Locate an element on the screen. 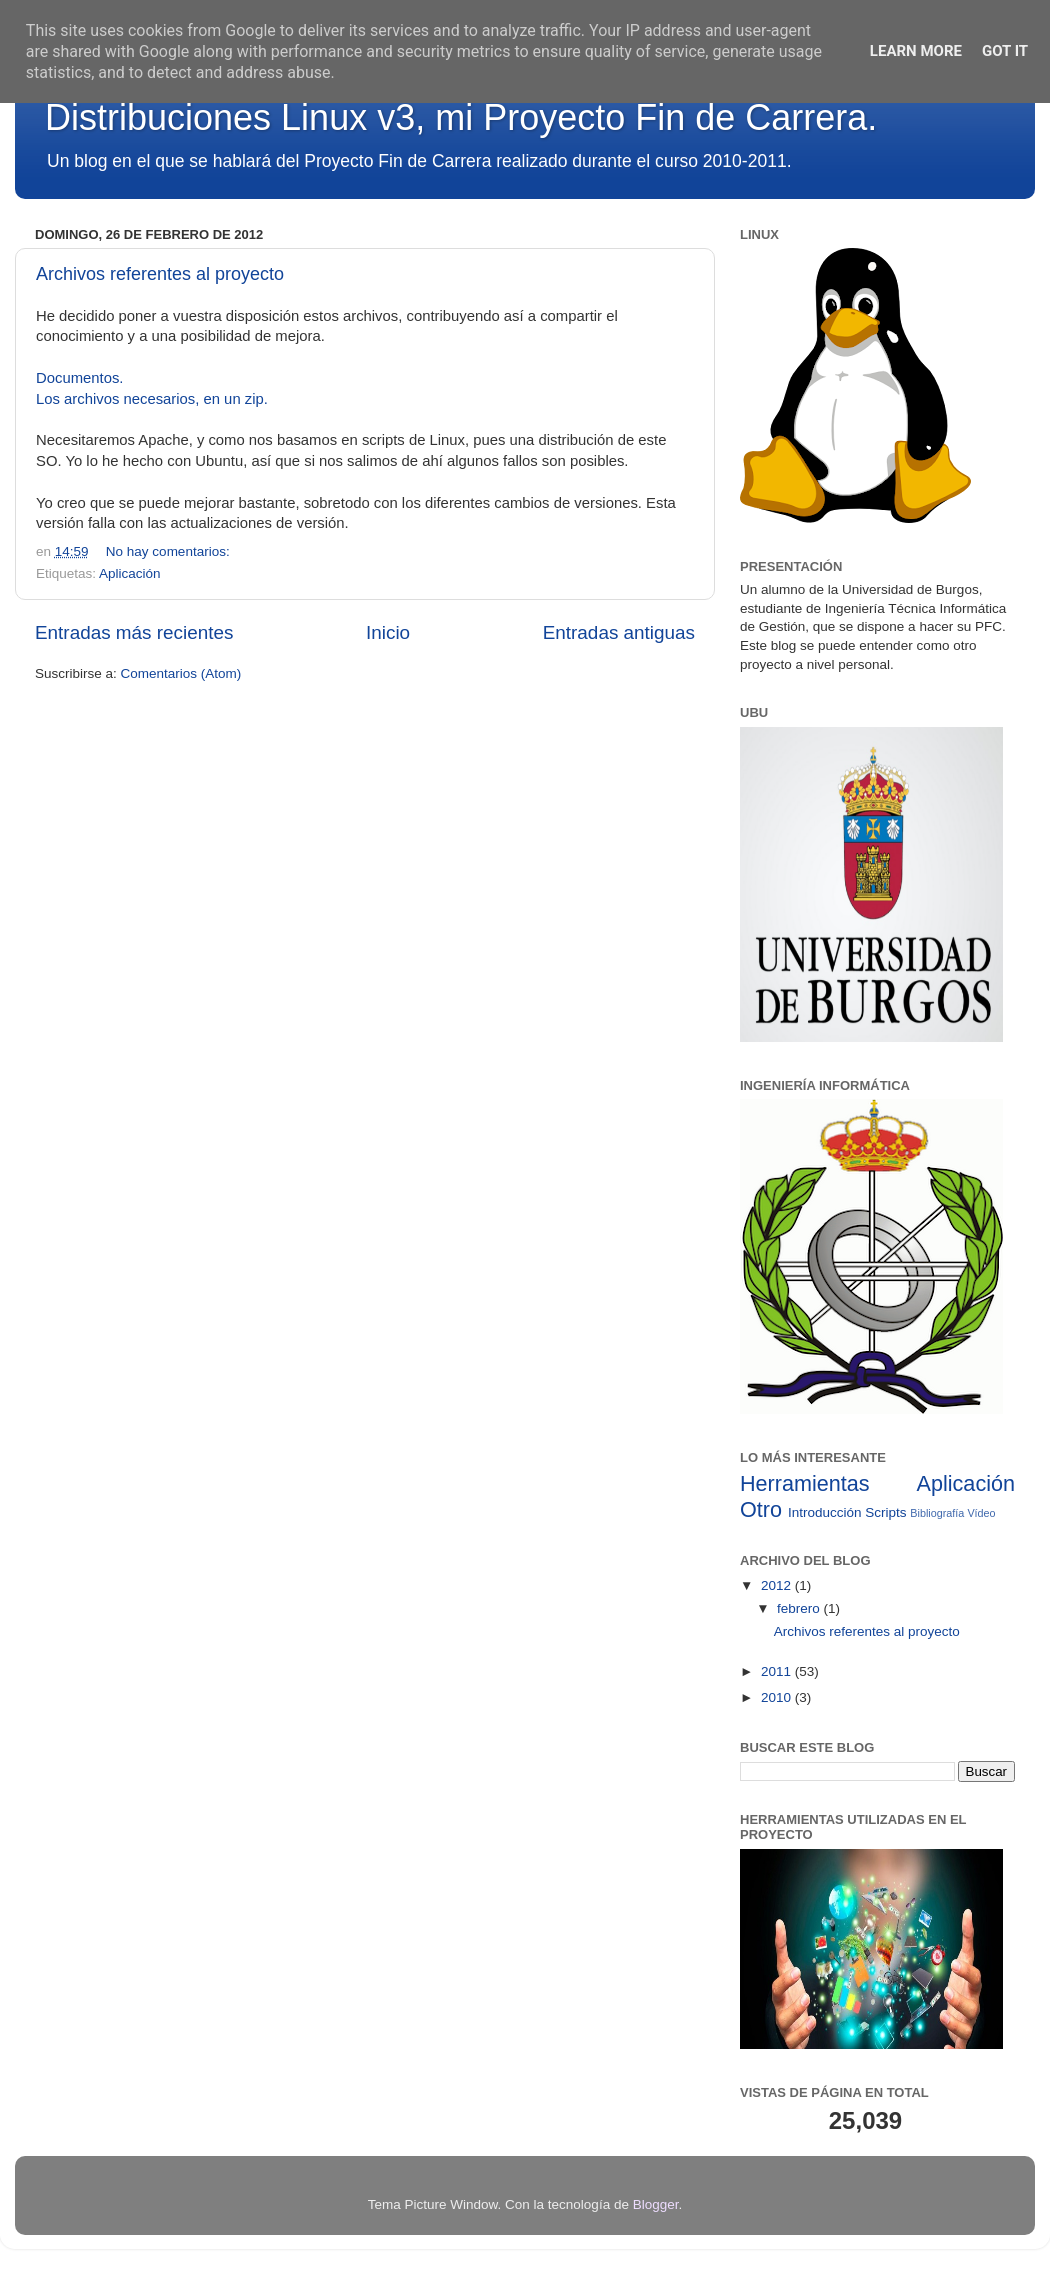 The width and height of the screenshot is (1050, 2280). Got it is located at coordinates (1005, 51).